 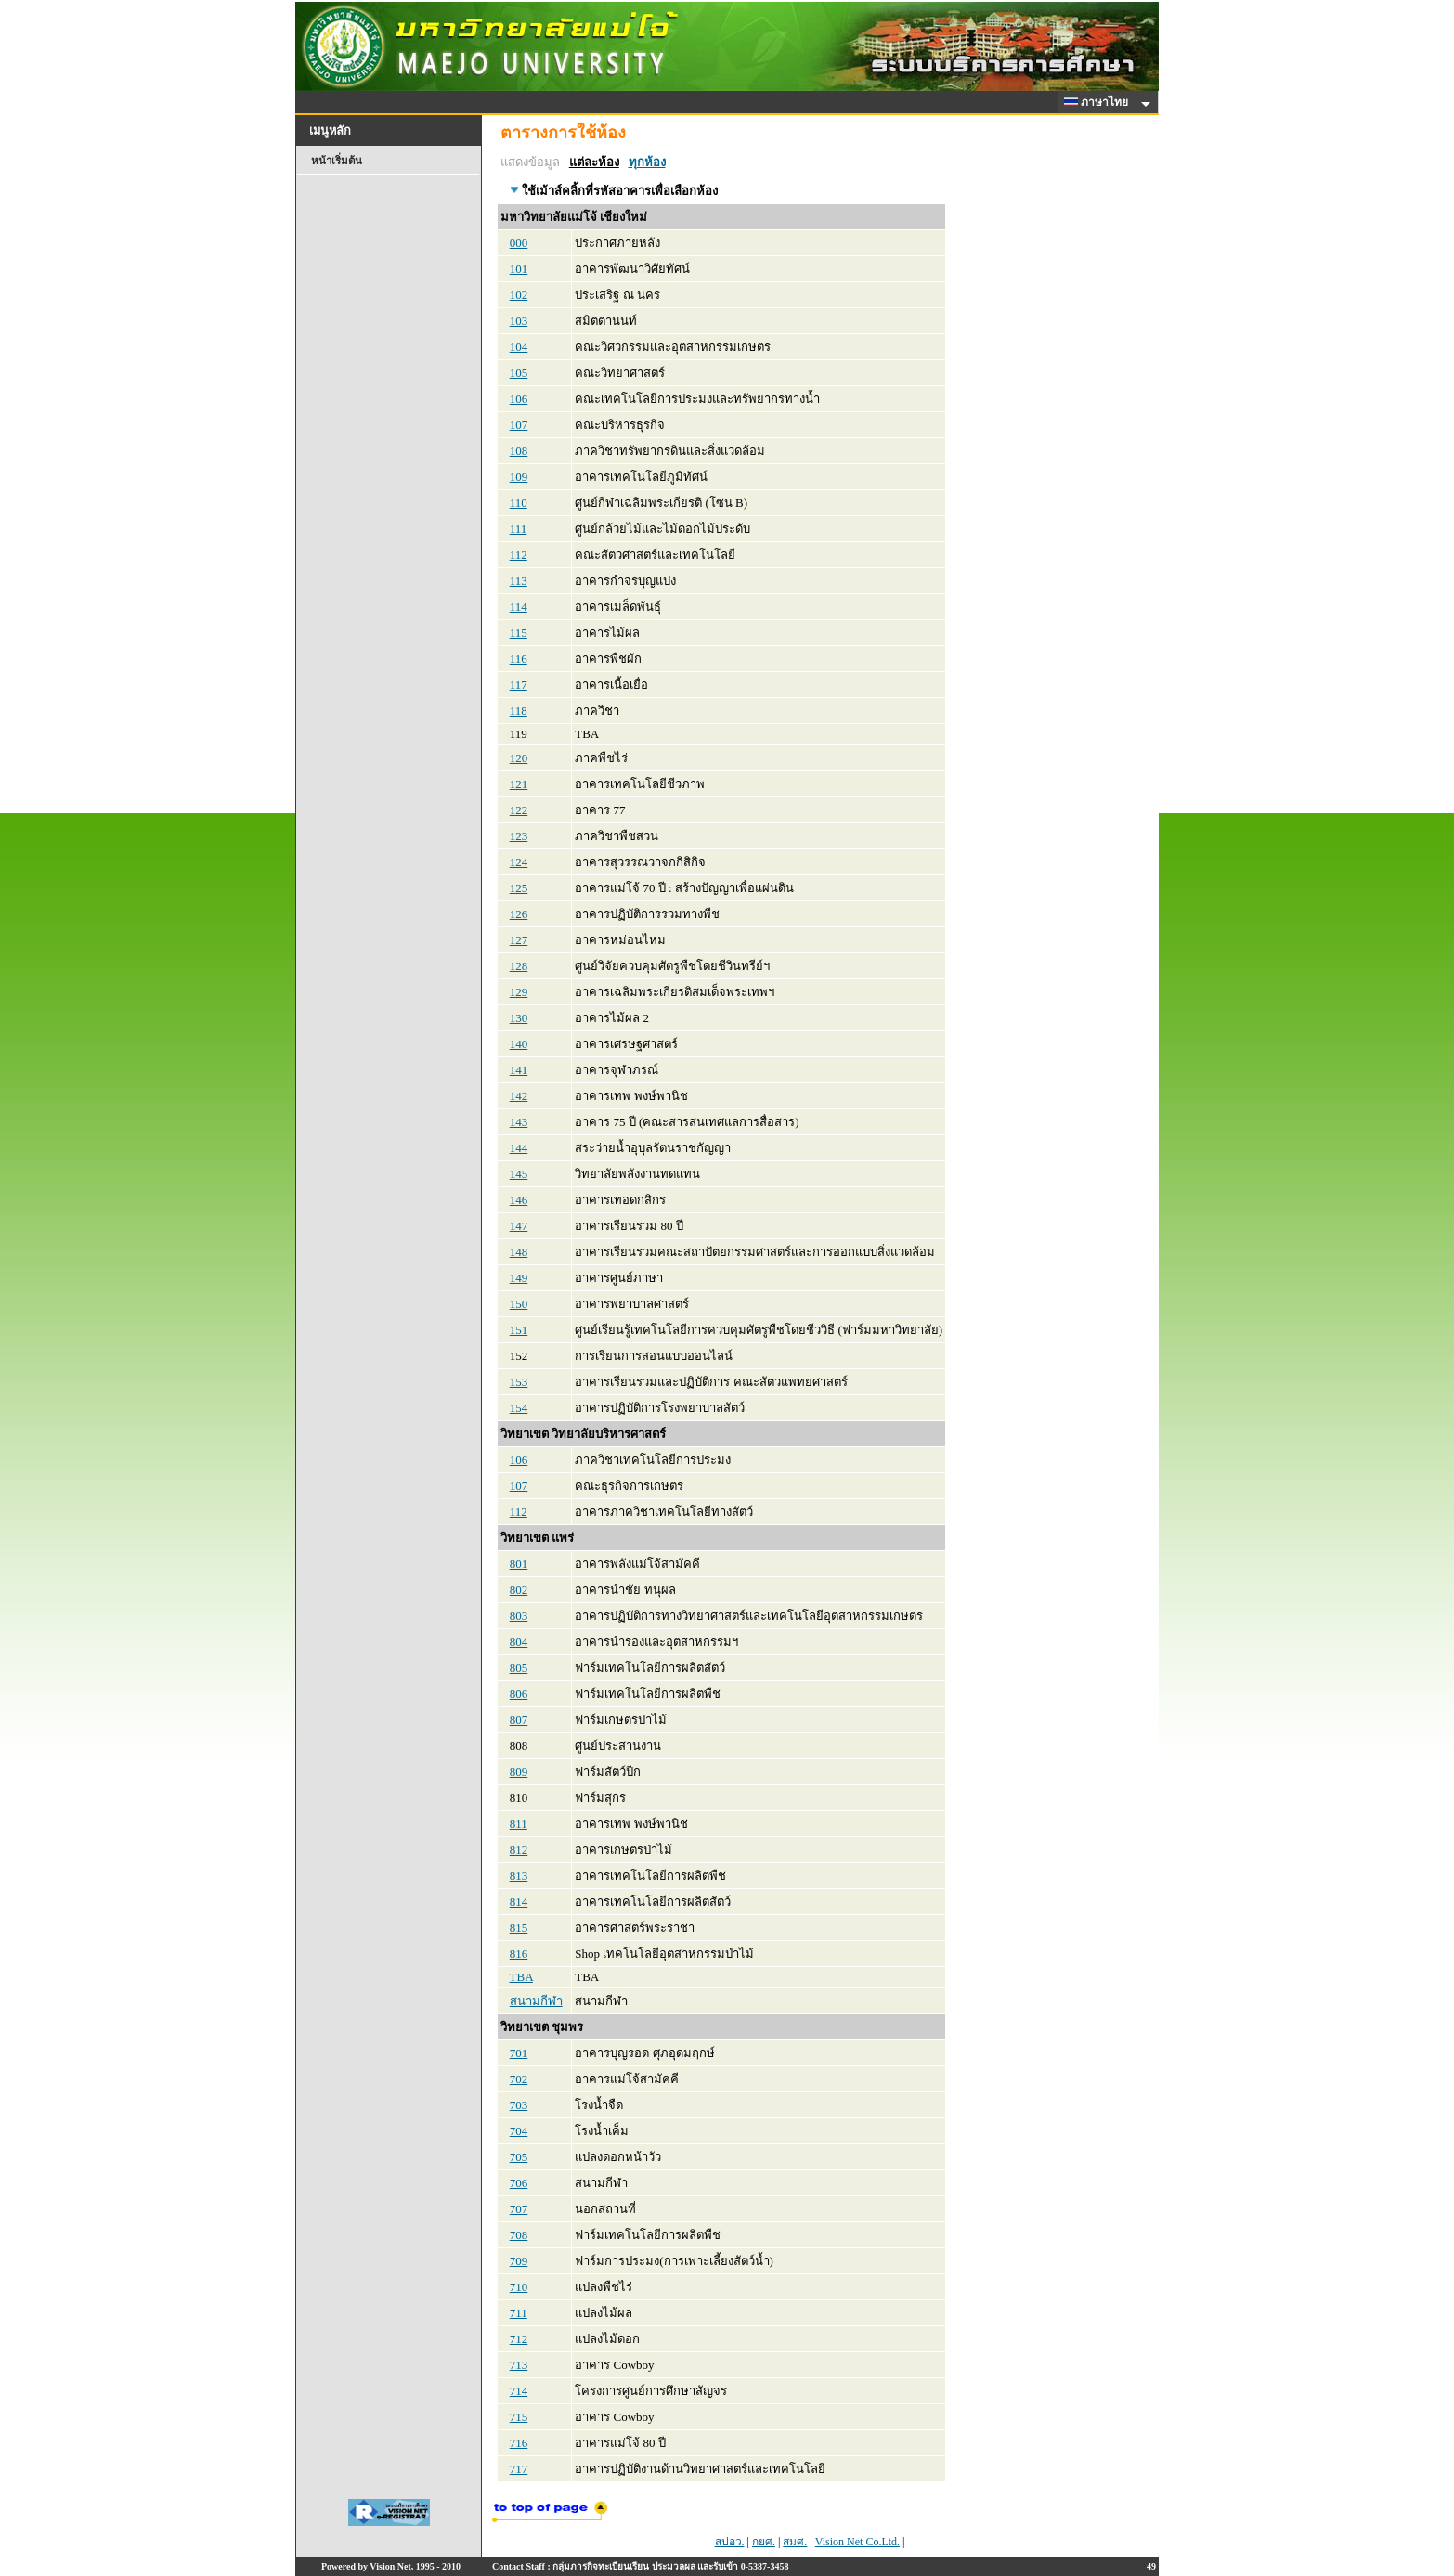 What do you see at coordinates (519, 940) in the screenshot?
I see `127` at bounding box center [519, 940].